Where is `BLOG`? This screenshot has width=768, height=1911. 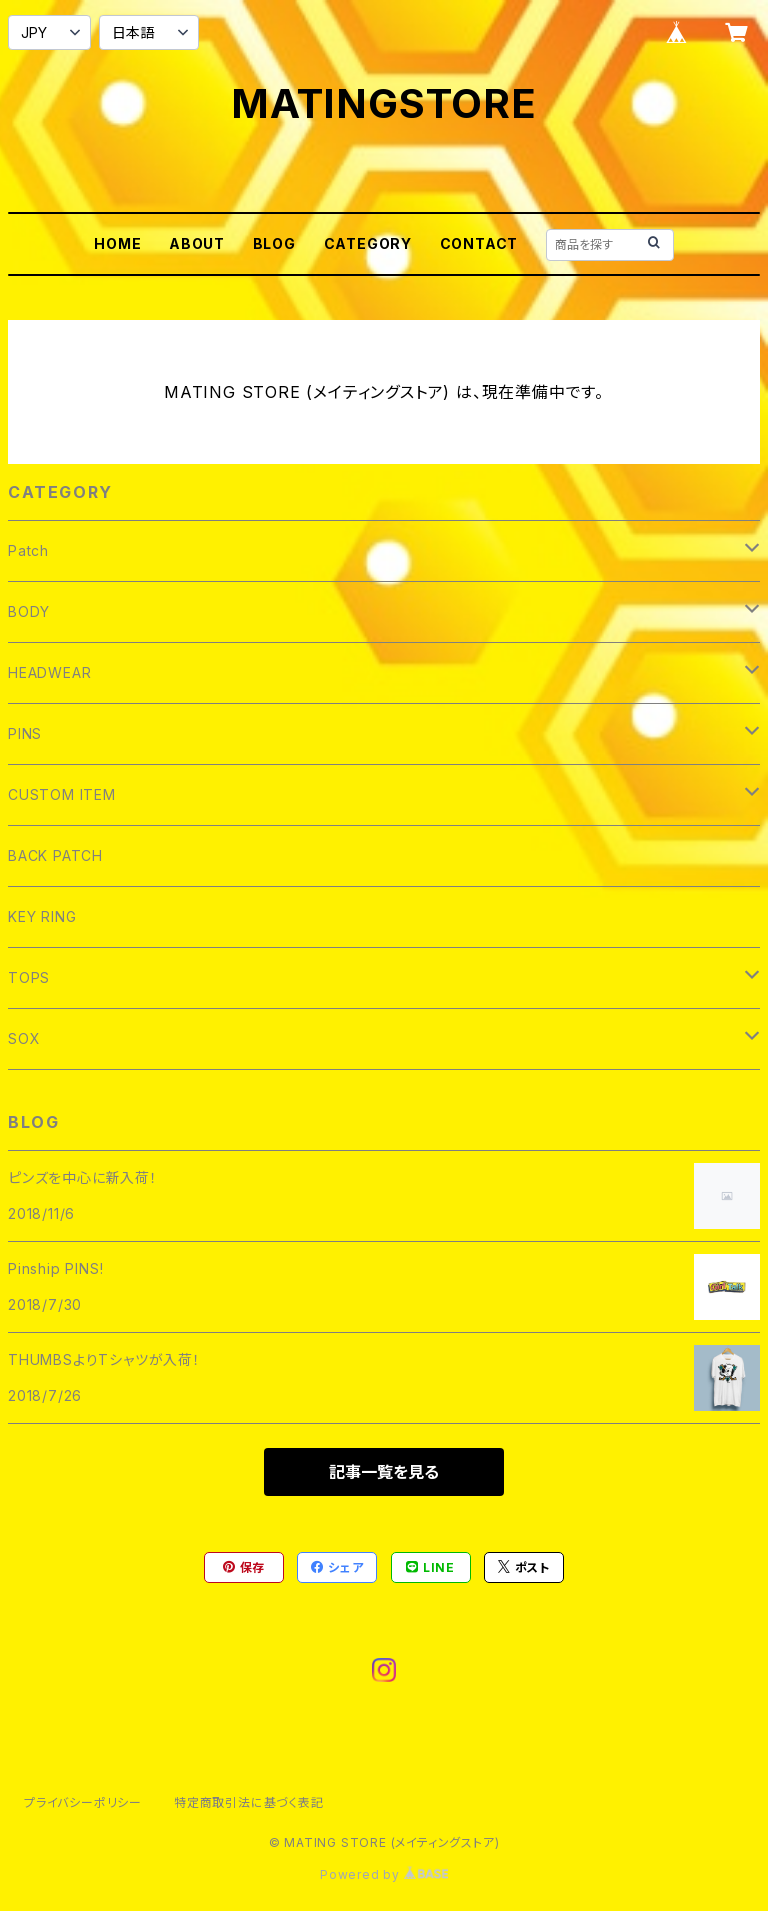
BLOG is located at coordinates (274, 243).